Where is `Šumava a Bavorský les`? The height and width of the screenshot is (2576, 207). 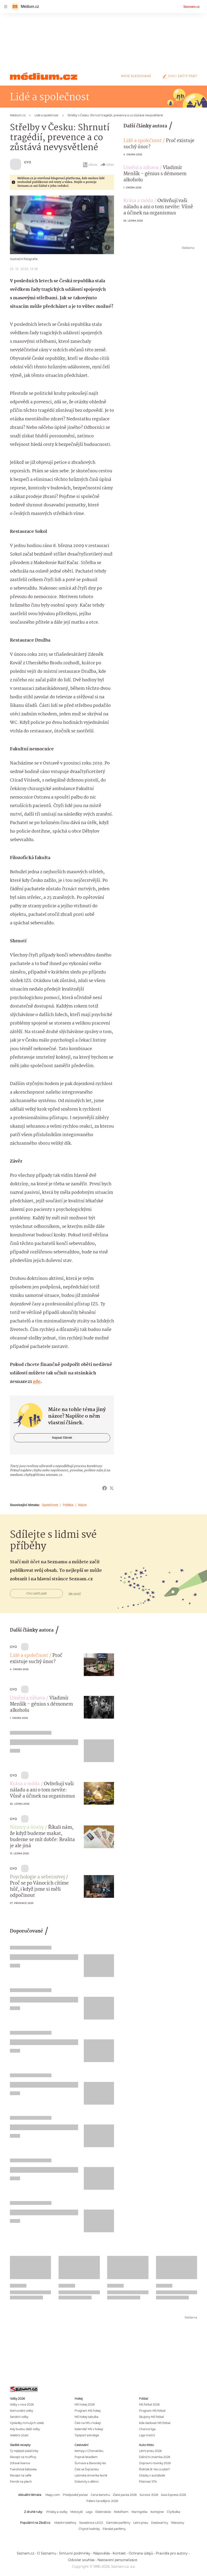 Šumava a Bavorský les is located at coordinates (90, 2463).